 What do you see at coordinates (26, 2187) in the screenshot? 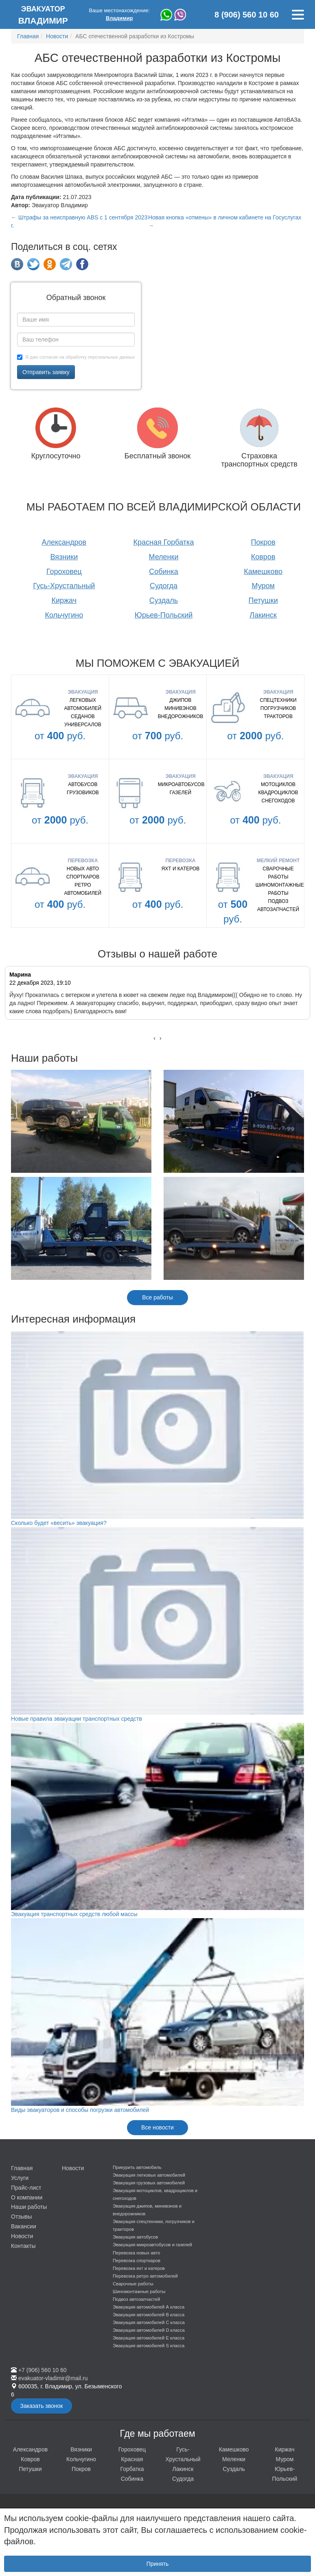
I see `Прайс-лист` at bounding box center [26, 2187].